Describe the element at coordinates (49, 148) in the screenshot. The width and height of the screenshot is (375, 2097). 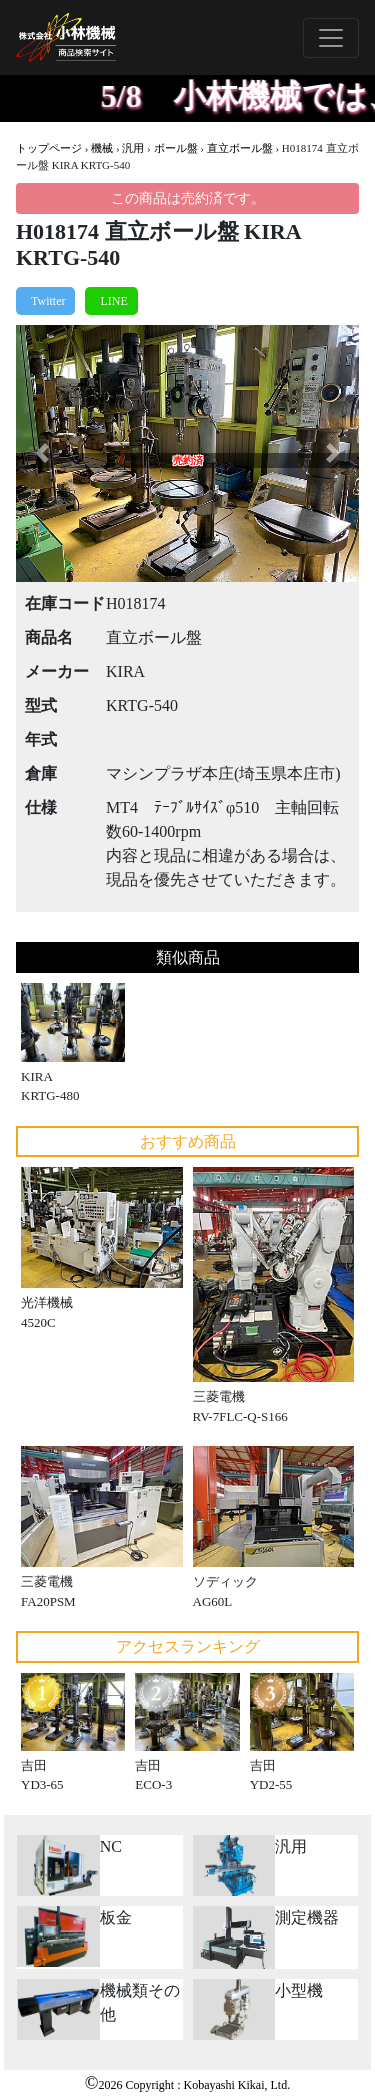
I see `トップページ` at that location.